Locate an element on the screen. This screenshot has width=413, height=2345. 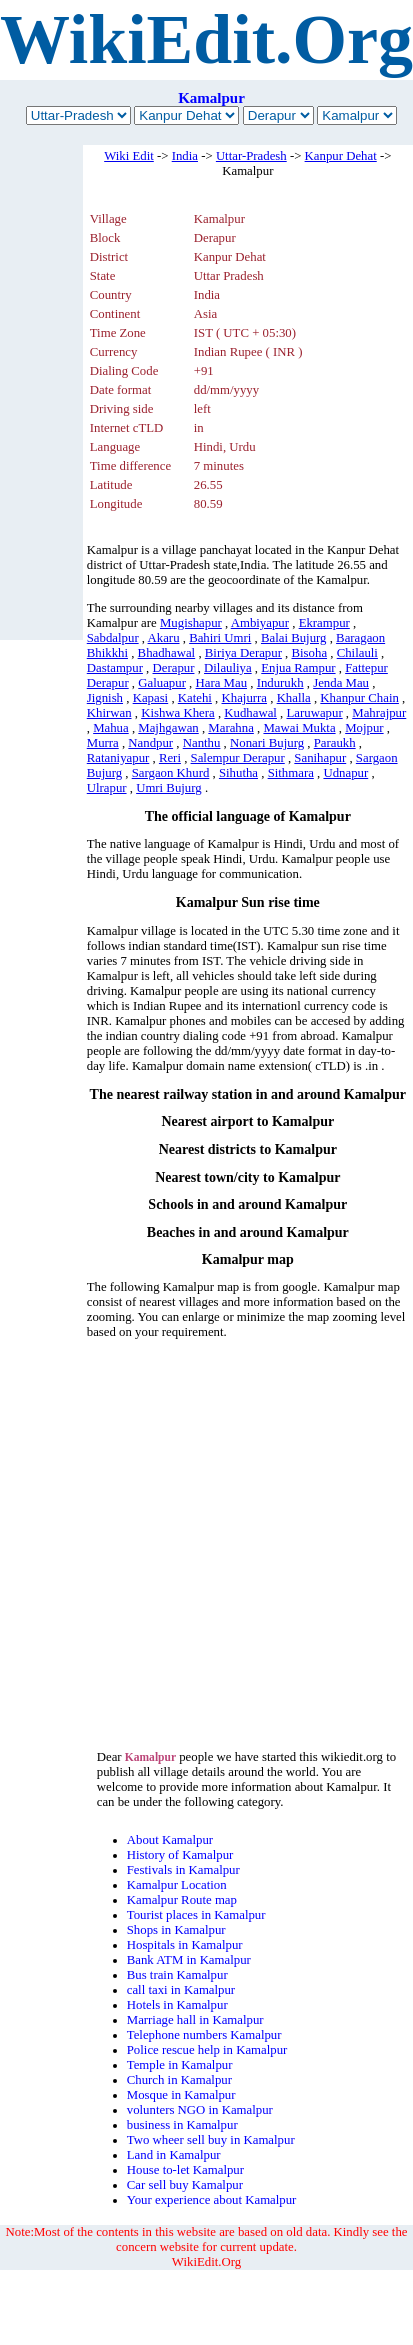
Sanihapur is located at coordinates (320, 758).